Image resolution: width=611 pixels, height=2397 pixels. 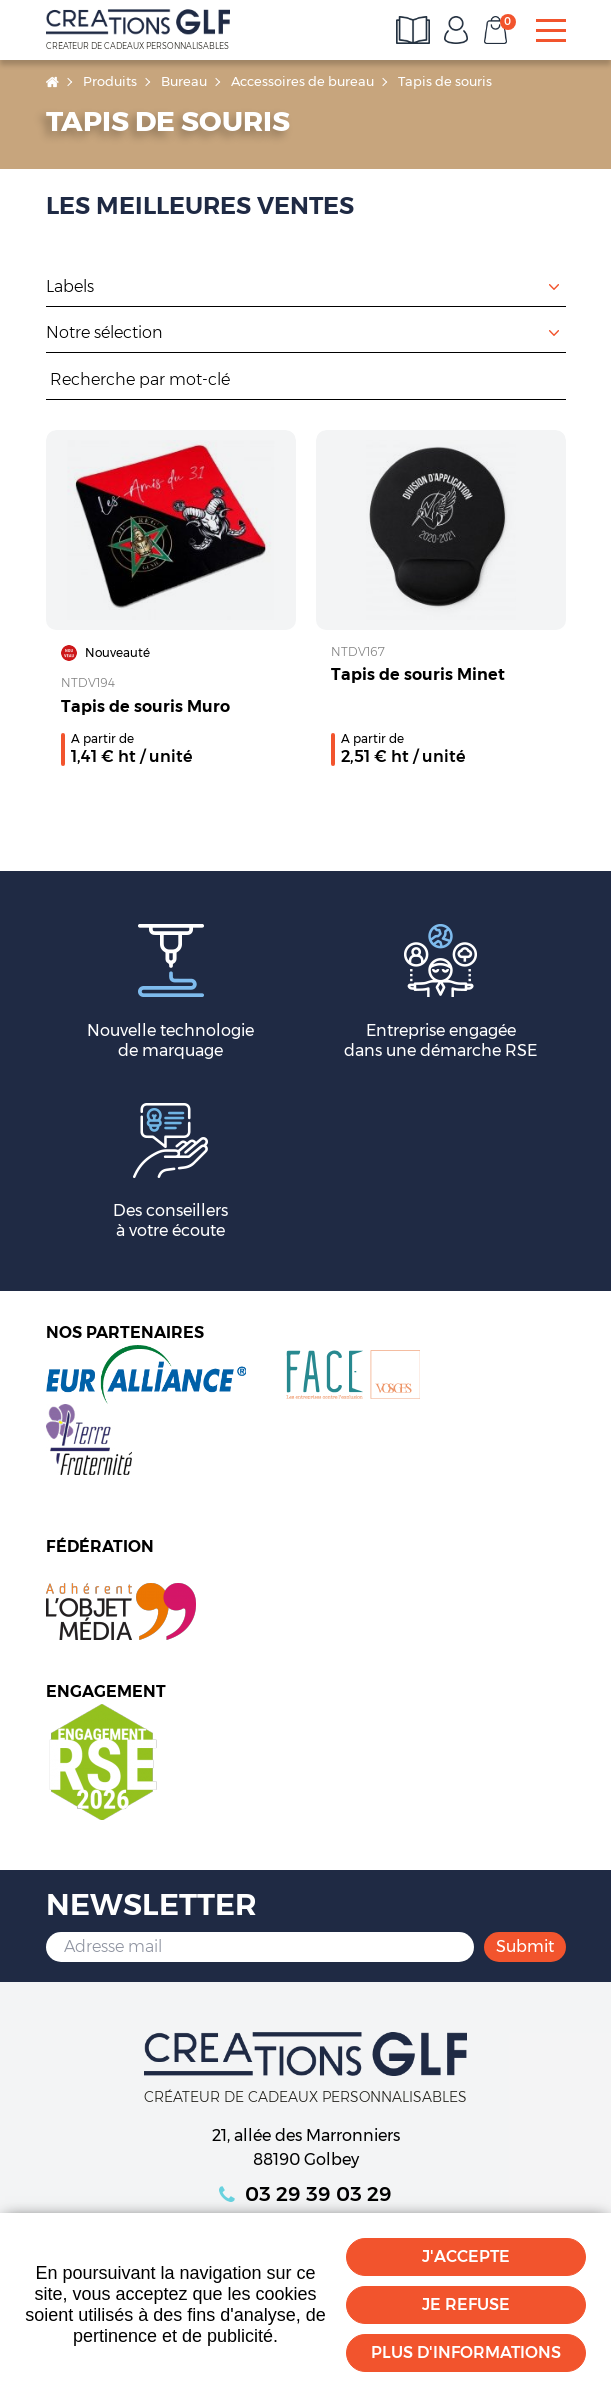 What do you see at coordinates (418, 674) in the screenshot?
I see `Tapis de souris Minet` at bounding box center [418, 674].